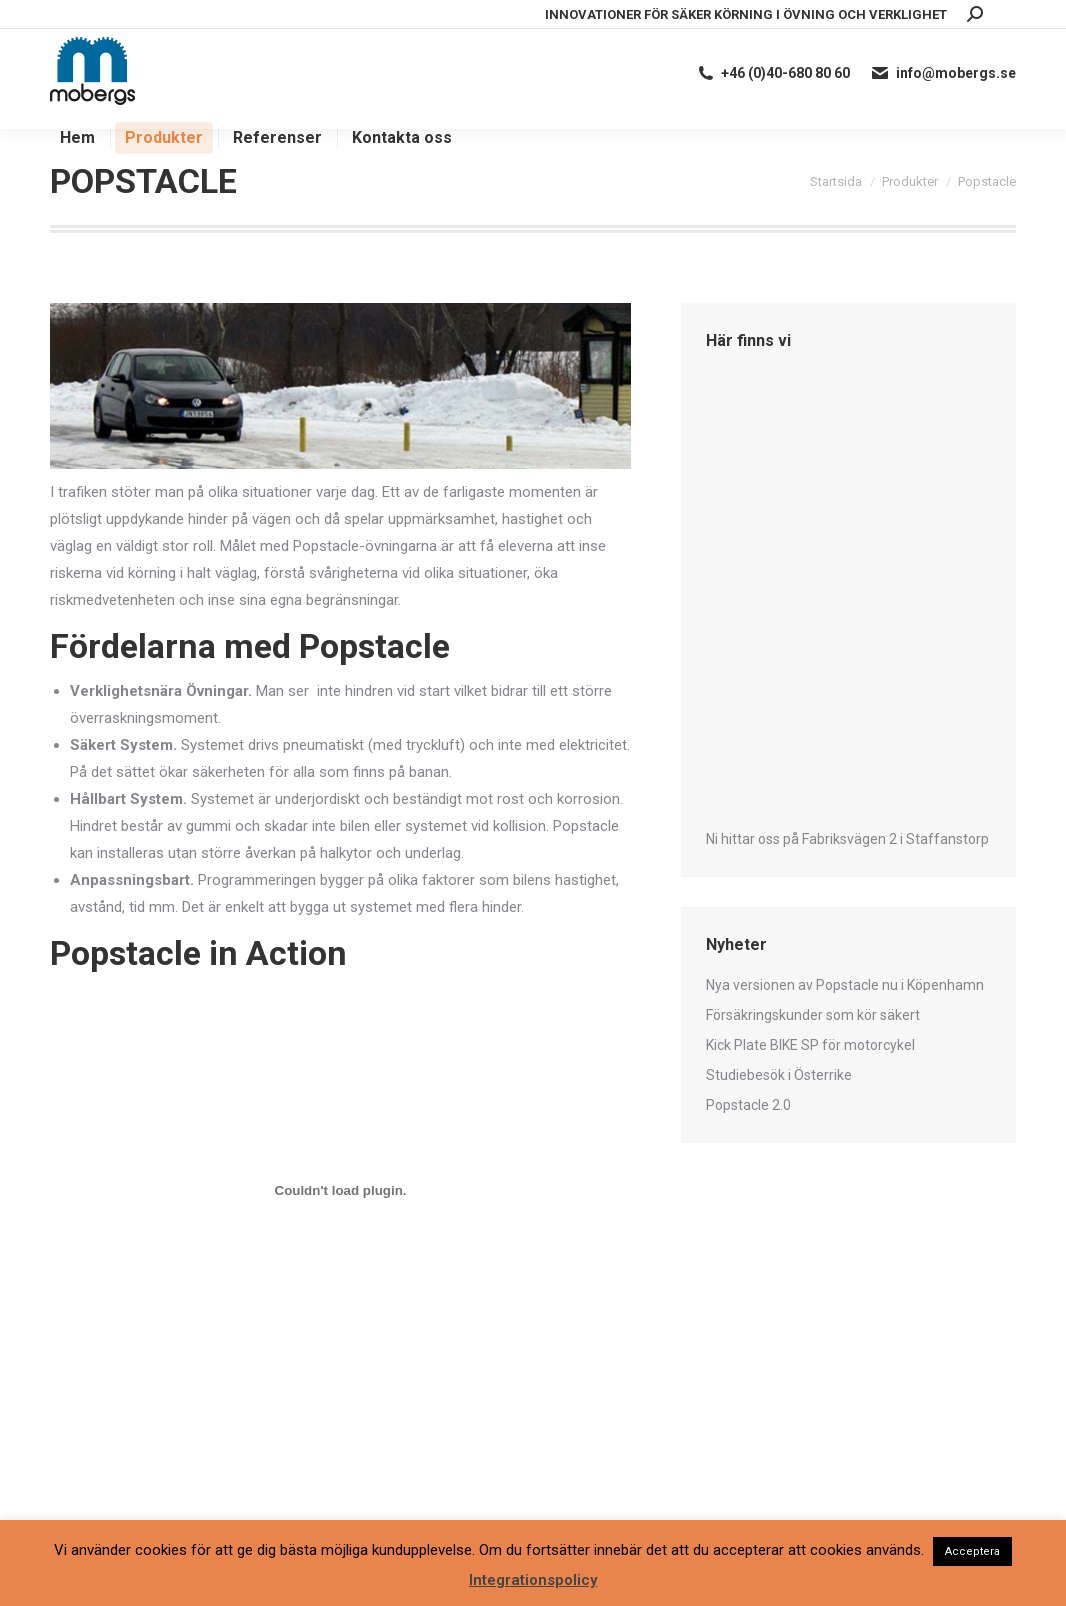  What do you see at coordinates (533, 1580) in the screenshot?
I see `Integrationspolicy` at bounding box center [533, 1580].